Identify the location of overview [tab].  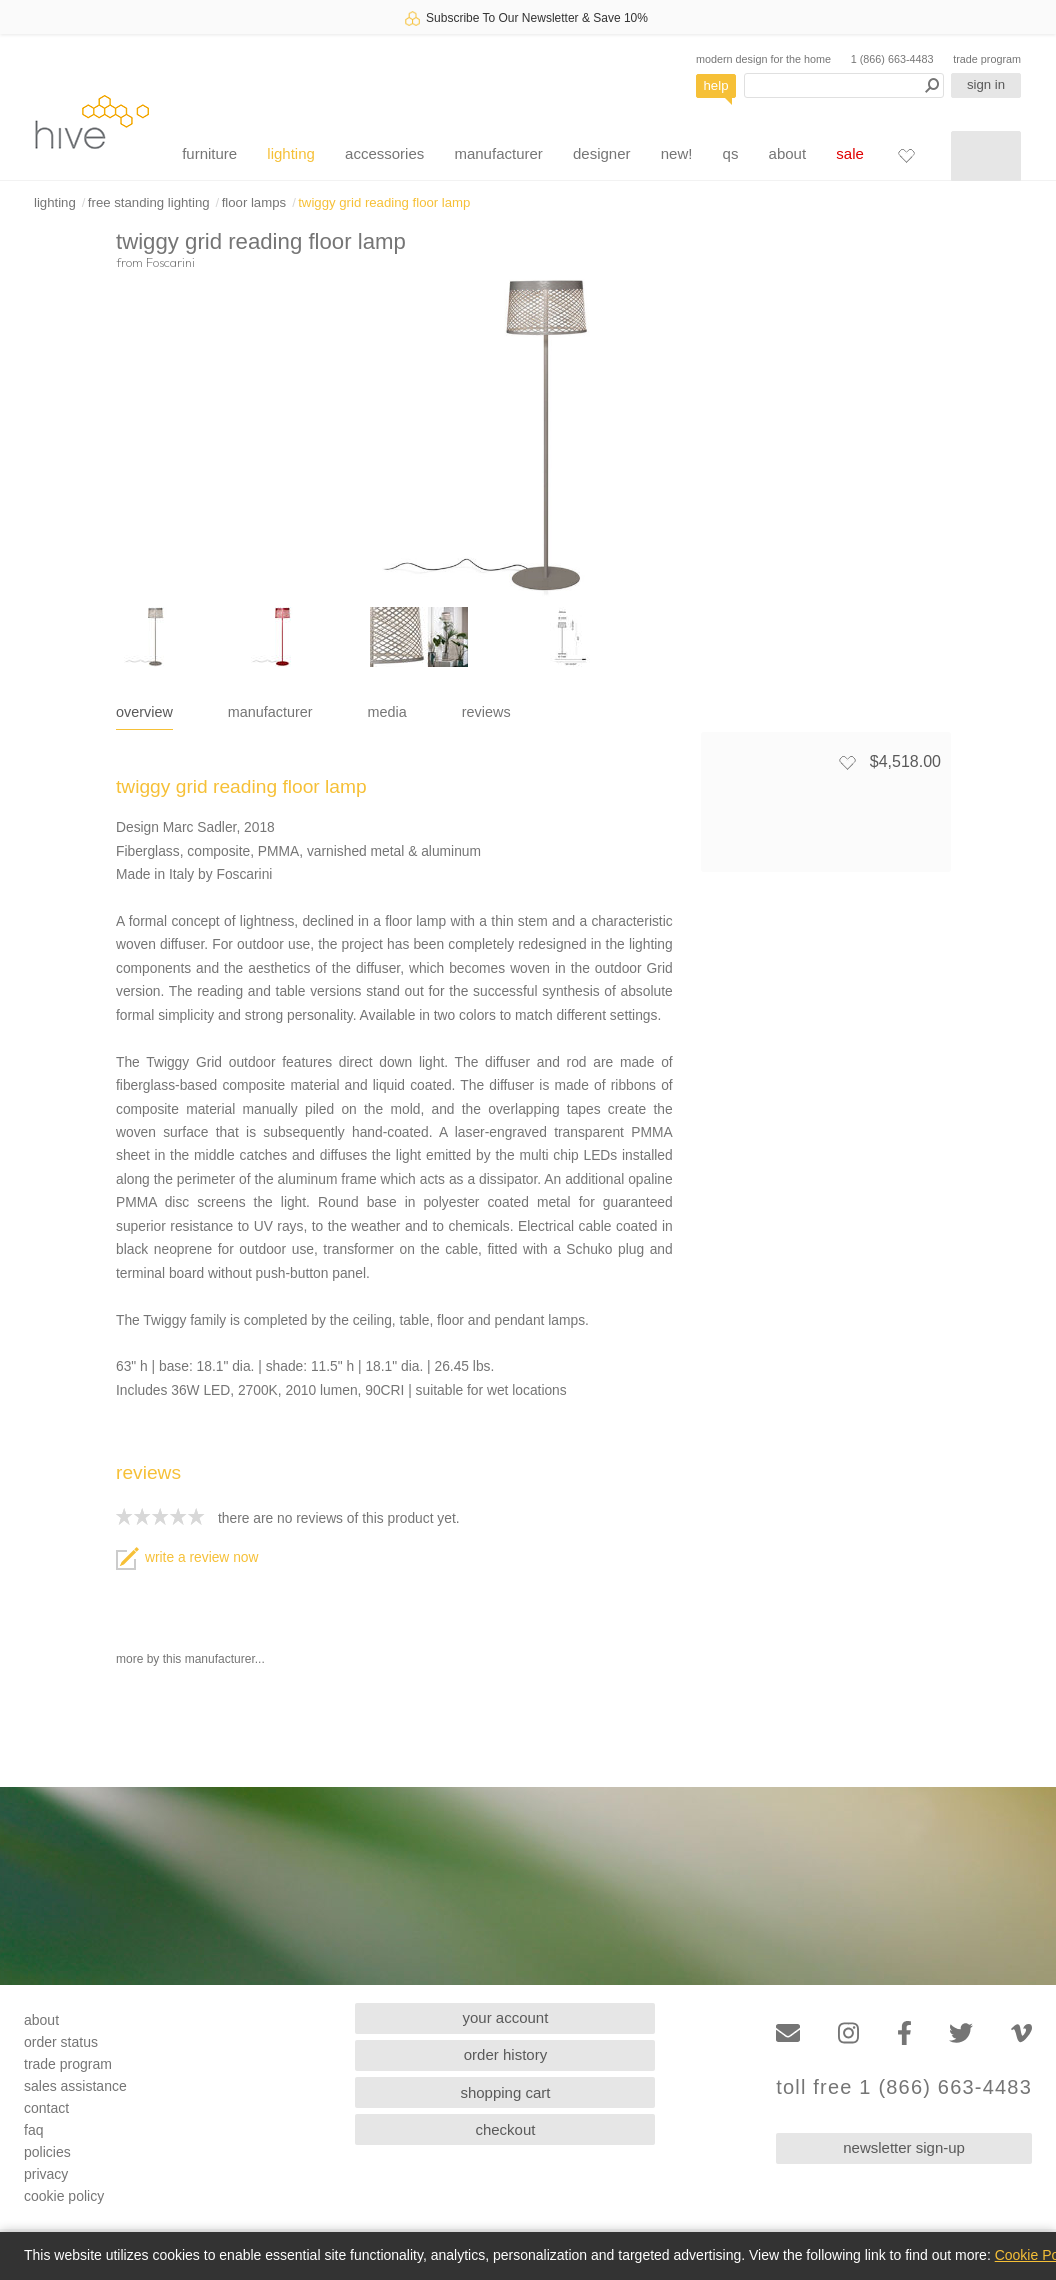
(144, 712).